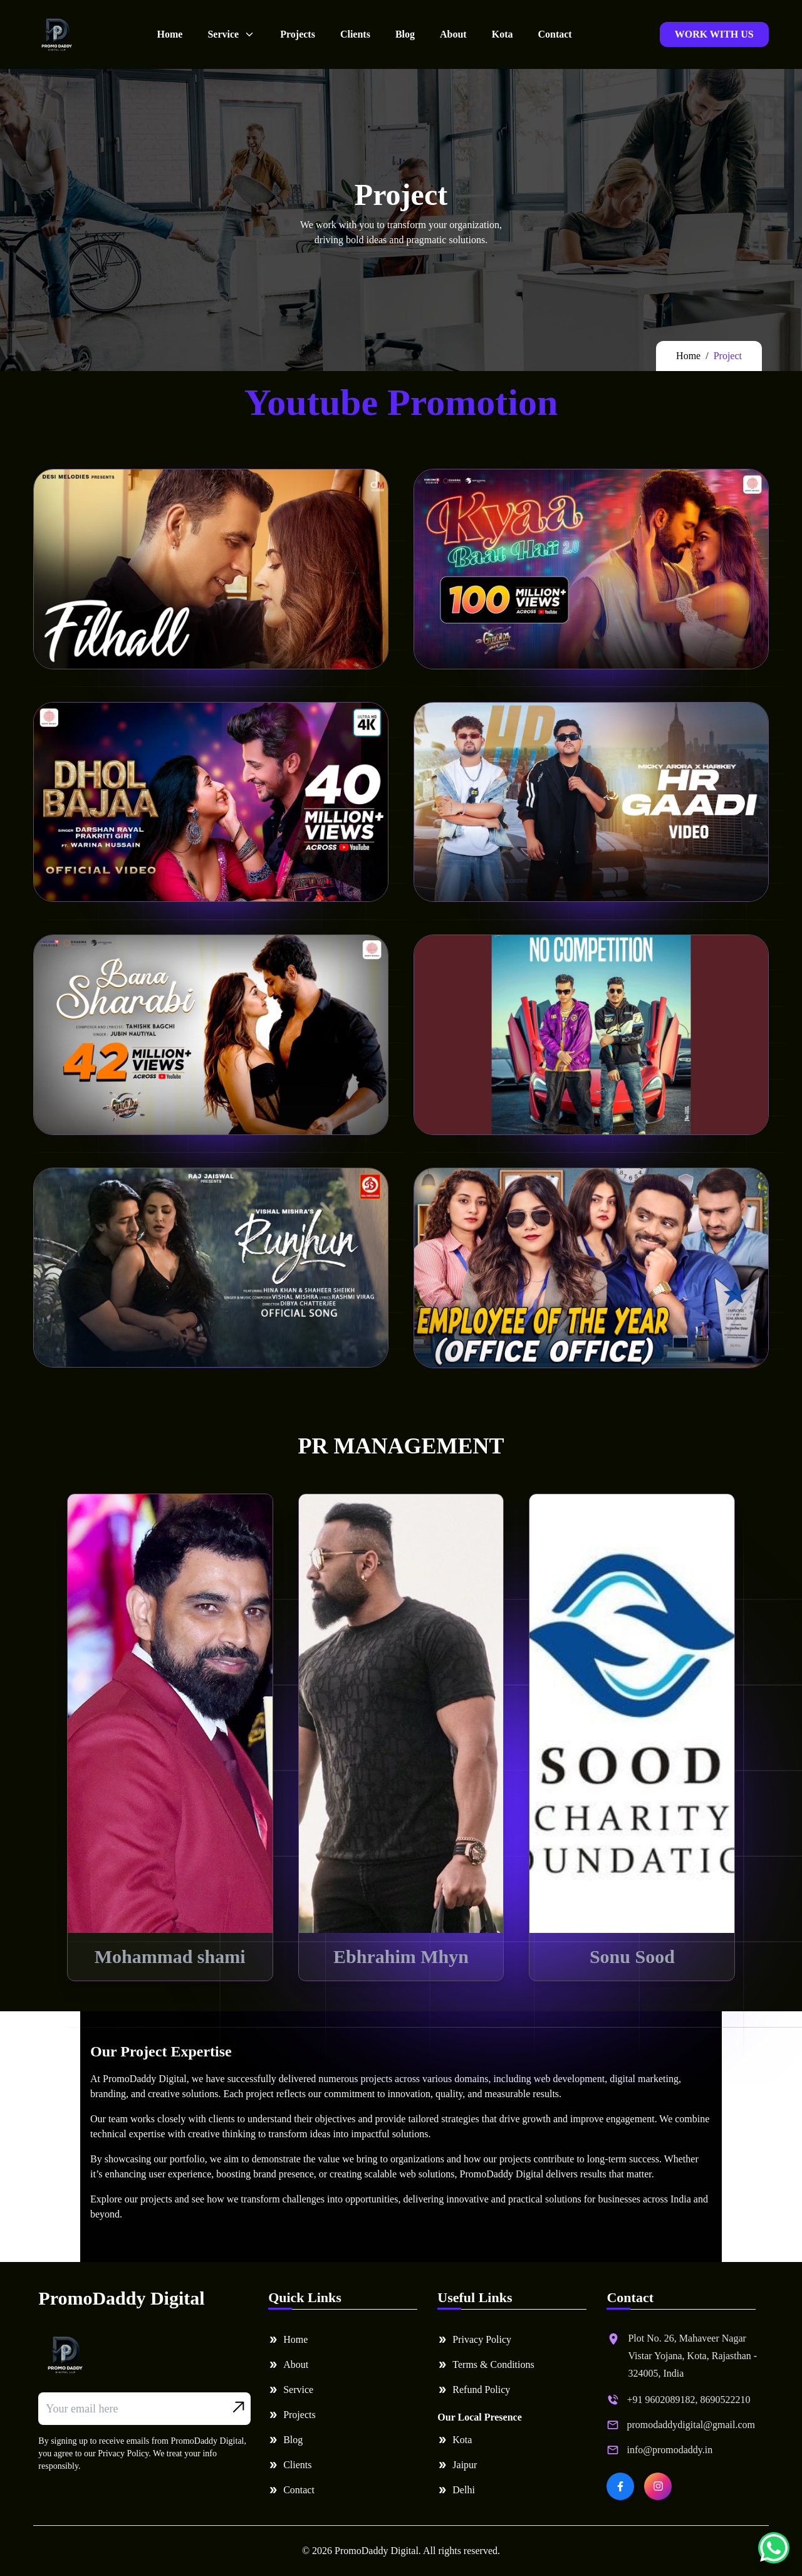  What do you see at coordinates (620, 2486) in the screenshot?
I see `[PromoDaddy Digital on Facebook]` at bounding box center [620, 2486].